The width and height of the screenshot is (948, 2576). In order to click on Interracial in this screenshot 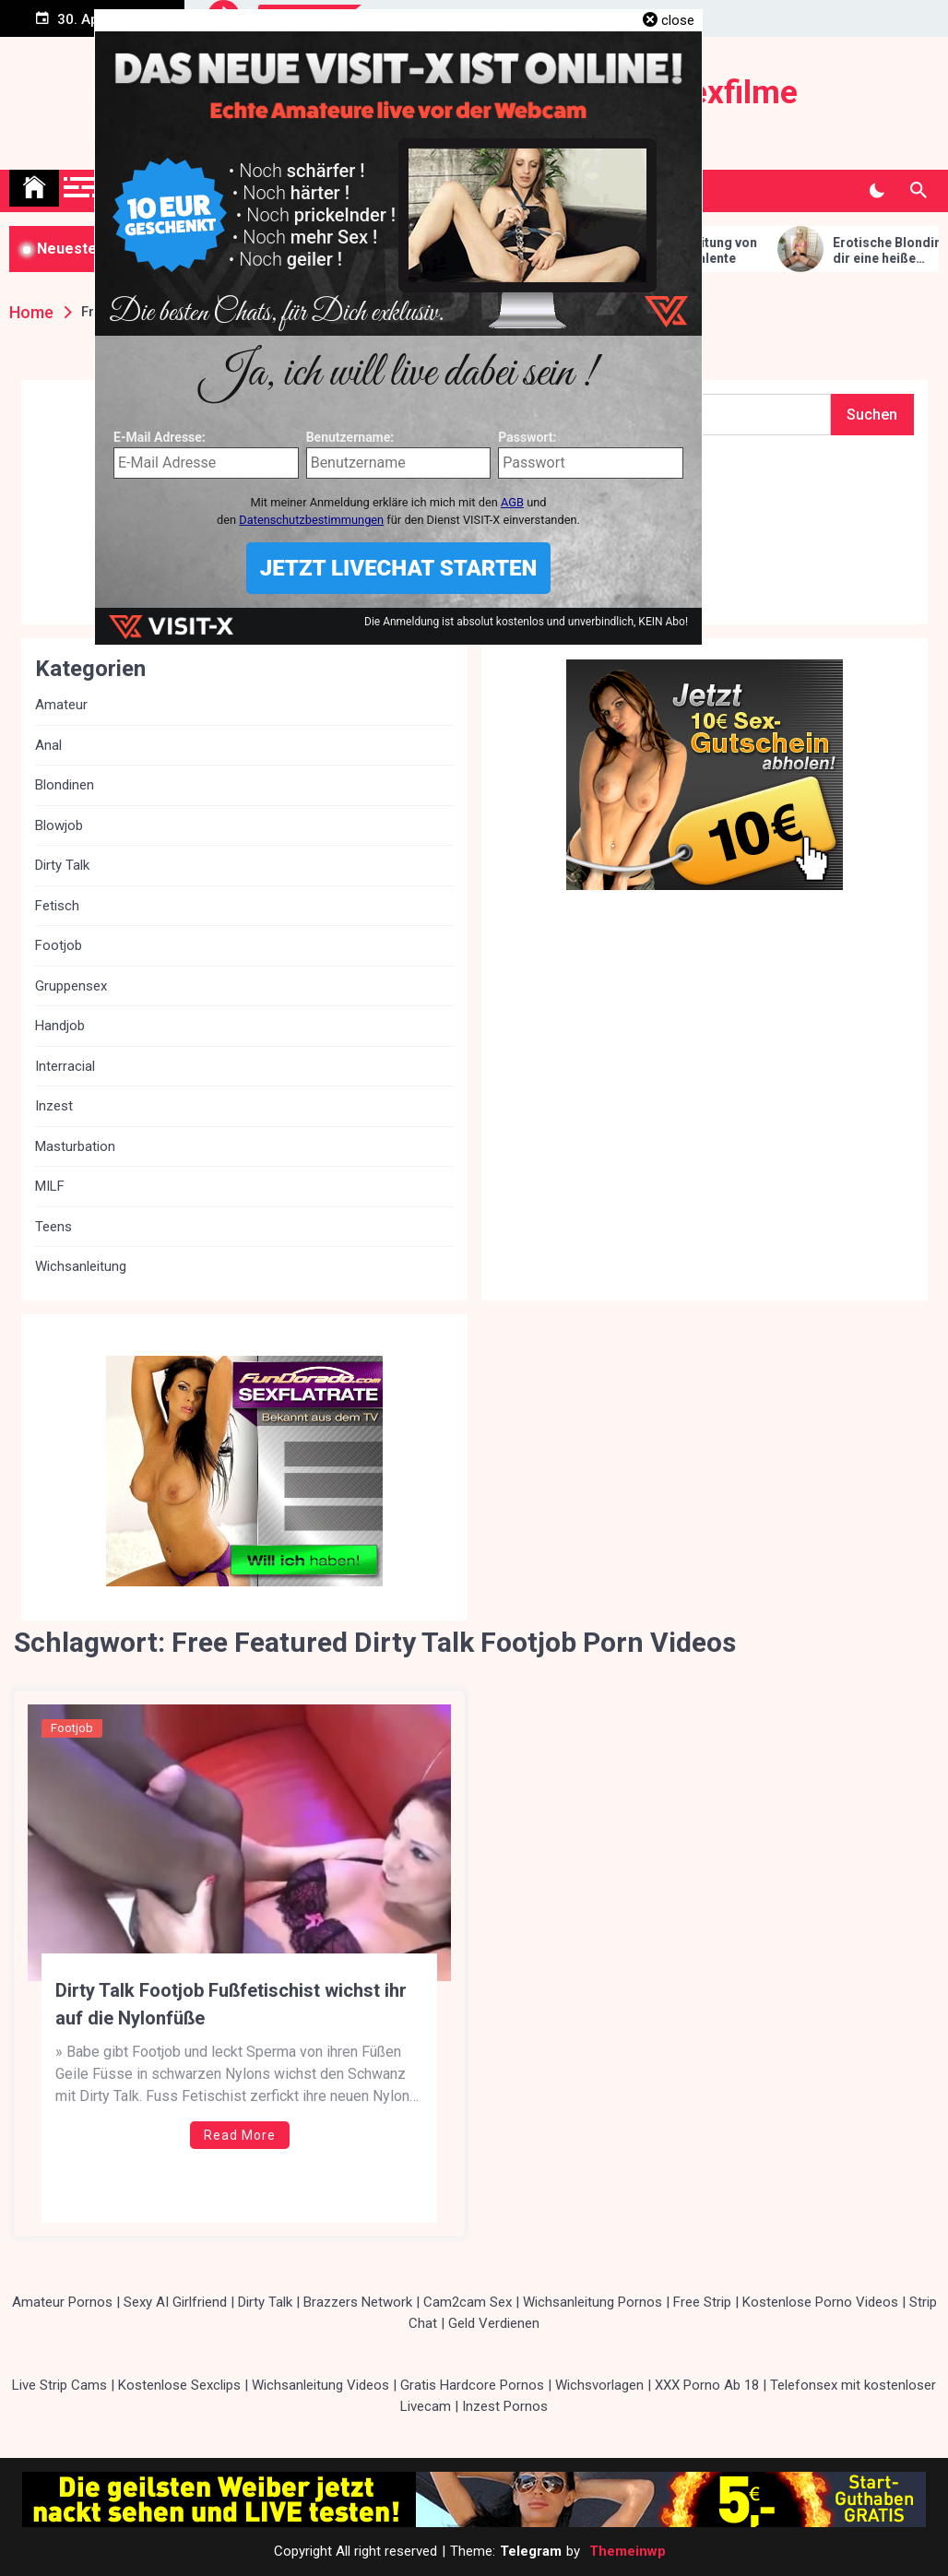, I will do `click(65, 1066)`.